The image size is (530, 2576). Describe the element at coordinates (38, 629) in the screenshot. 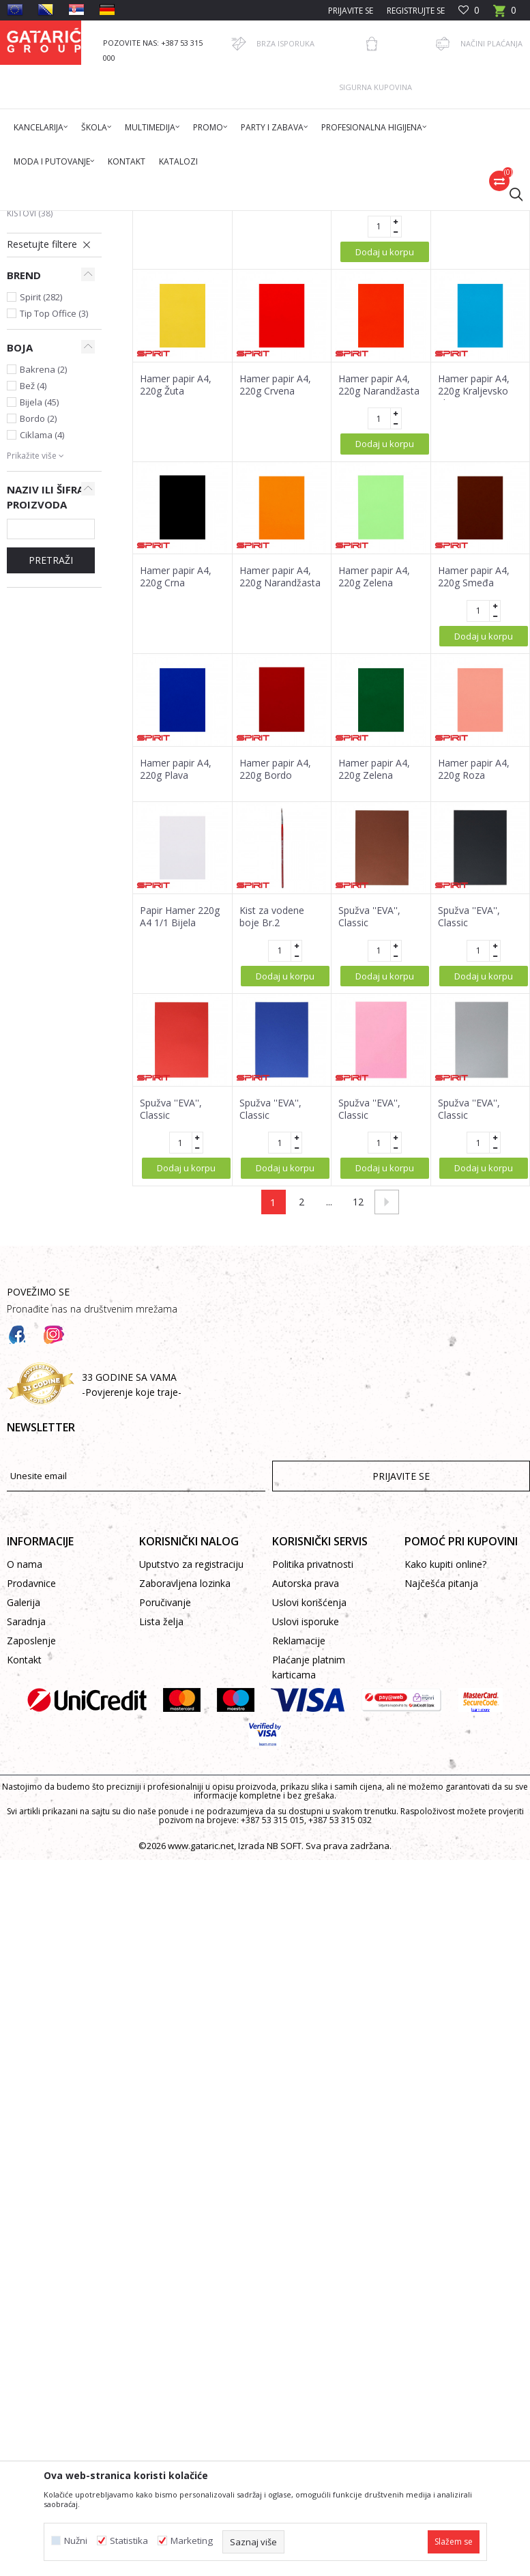

I see `Bordo (2)` at that location.